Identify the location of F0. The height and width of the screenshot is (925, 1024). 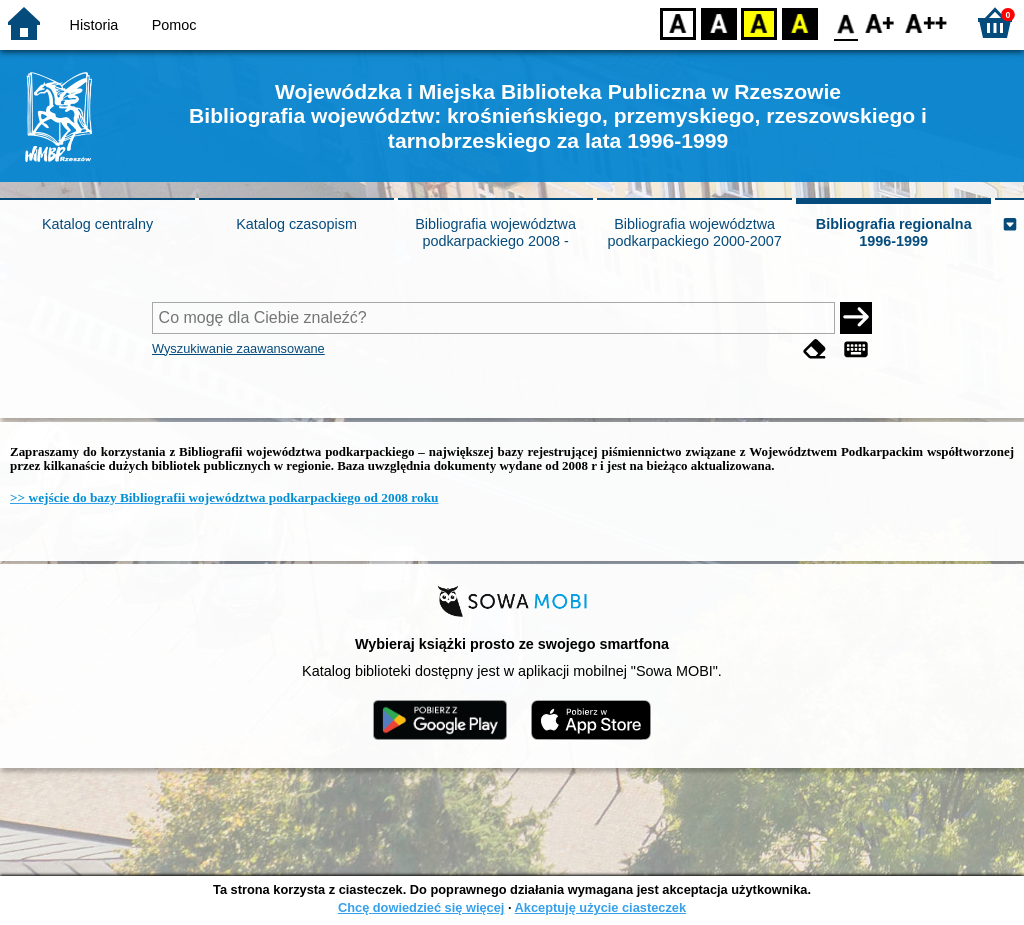
(845, 22).